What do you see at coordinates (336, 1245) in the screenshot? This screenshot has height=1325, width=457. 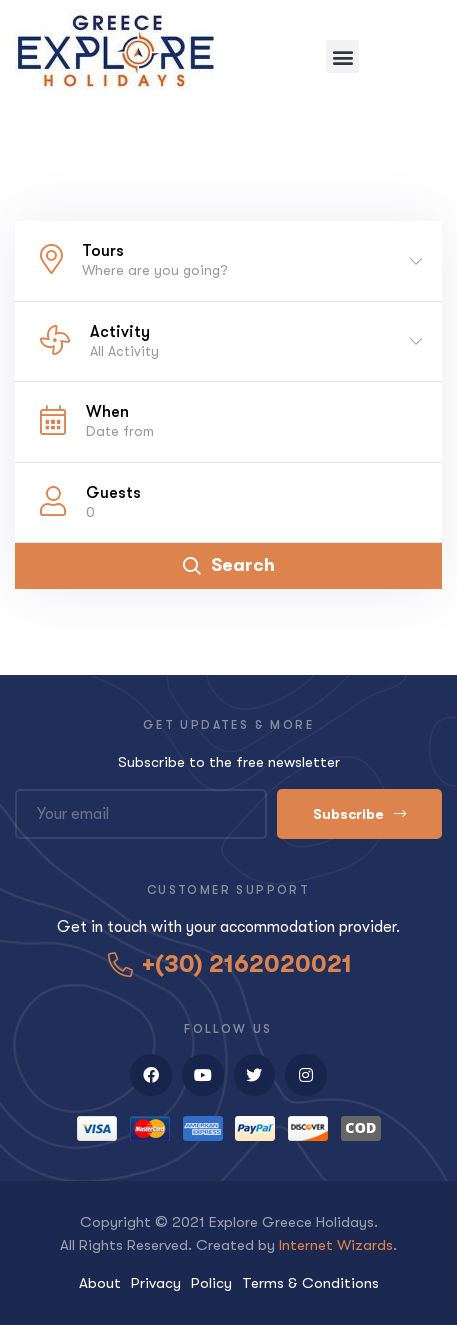 I see `Internet Wizards` at bounding box center [336, 1245].